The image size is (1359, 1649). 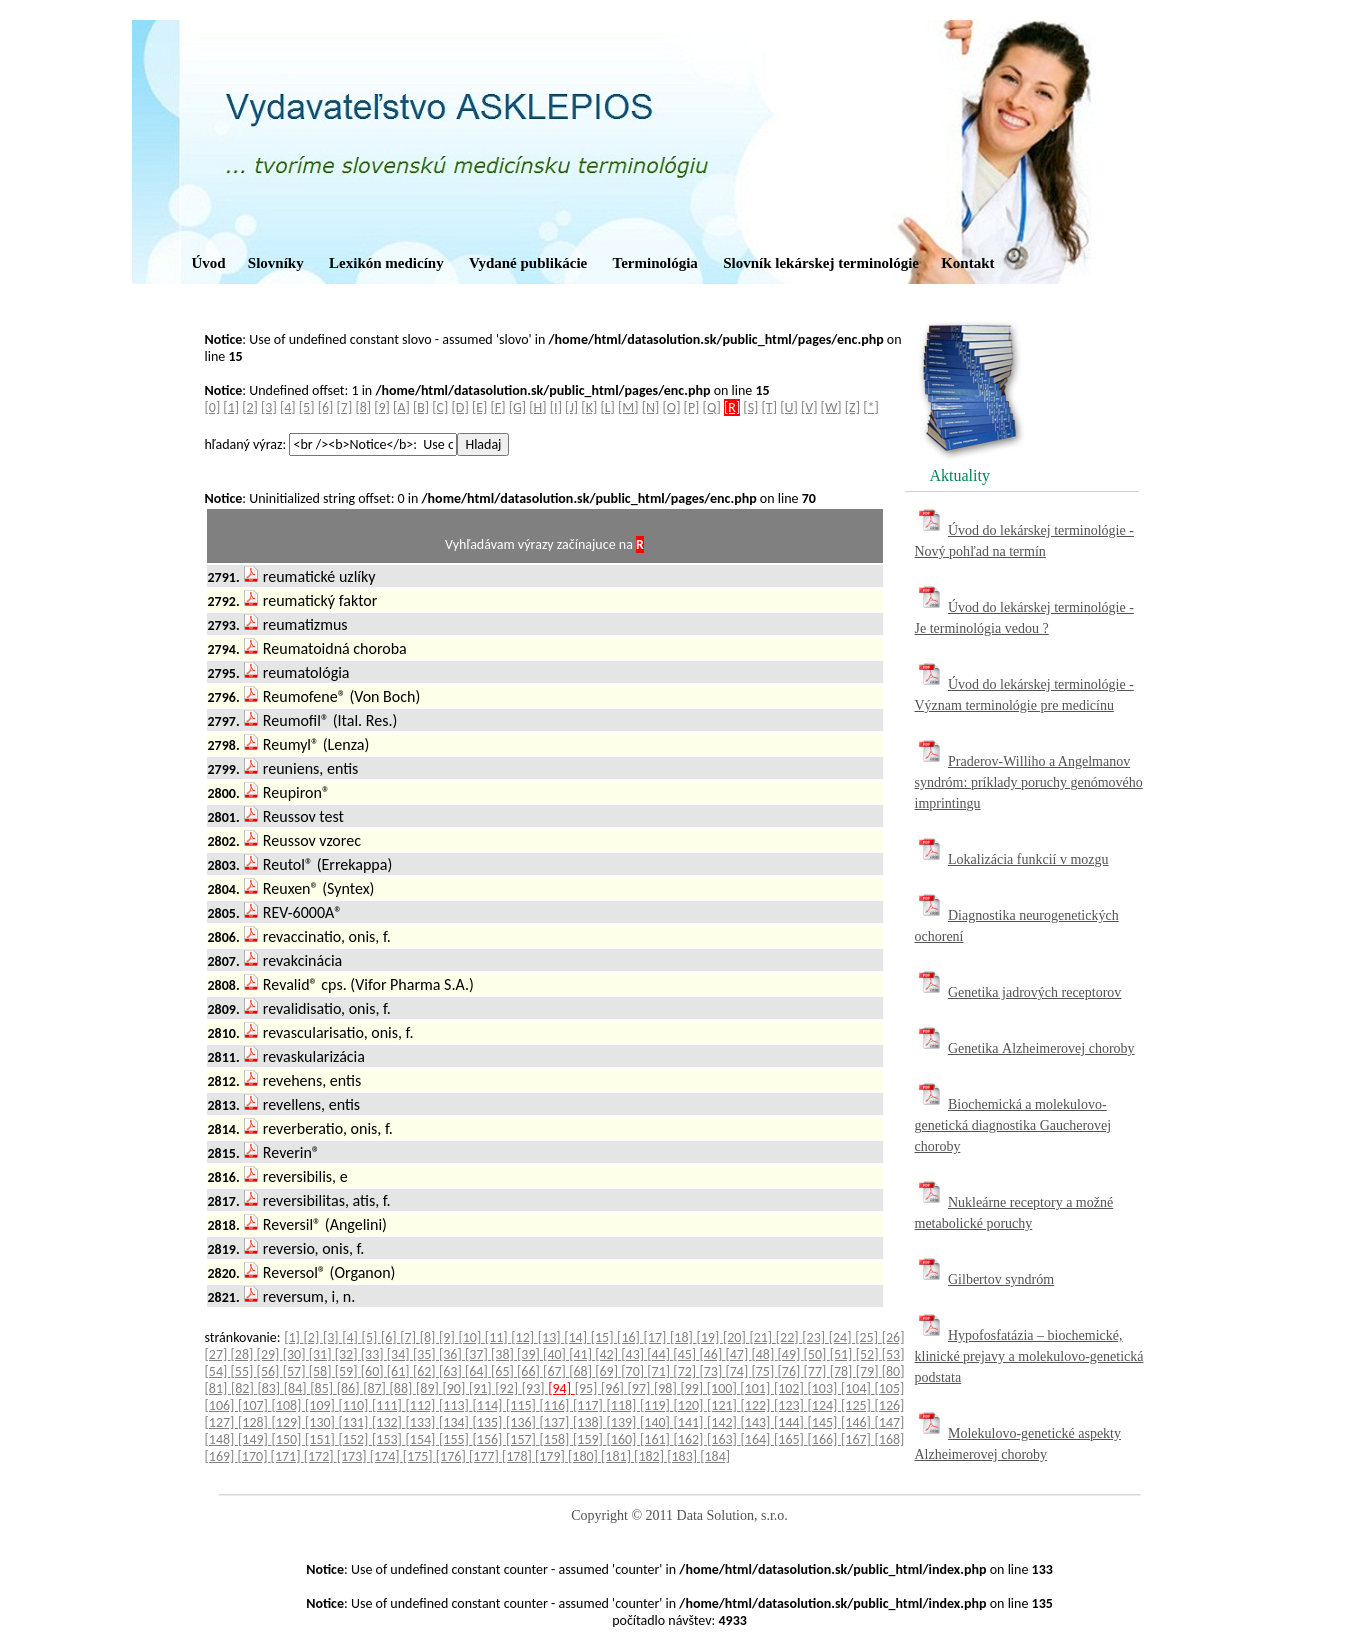 I want to click on [51], so click(x=843, y=1354).